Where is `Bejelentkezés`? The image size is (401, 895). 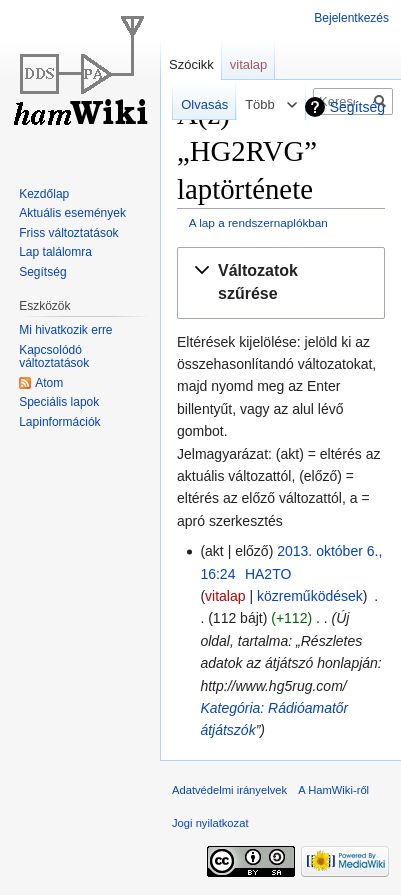
Bejelentkezés is located at coordinates (351, 18).